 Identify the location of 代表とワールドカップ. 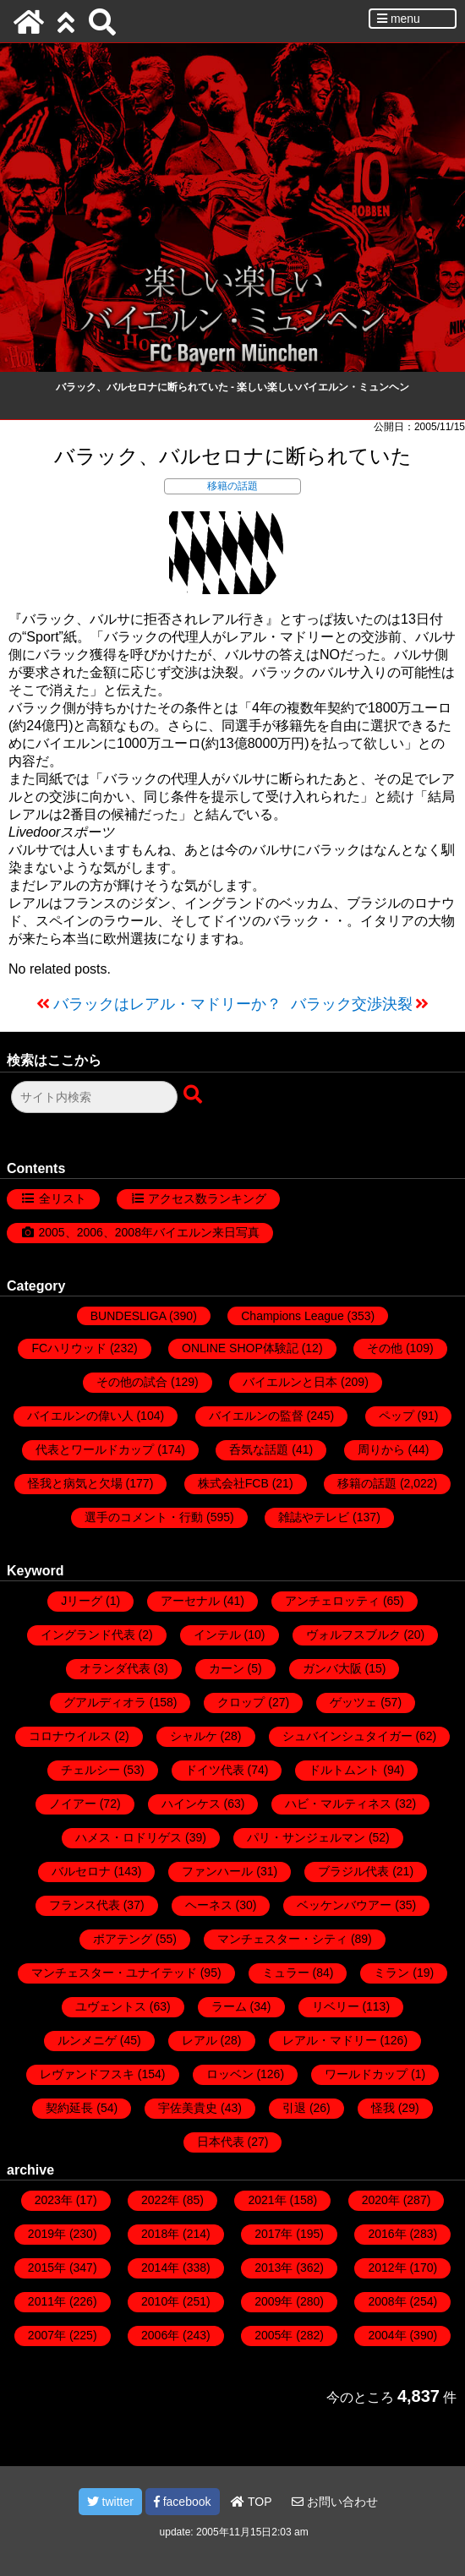
(95, 1449).